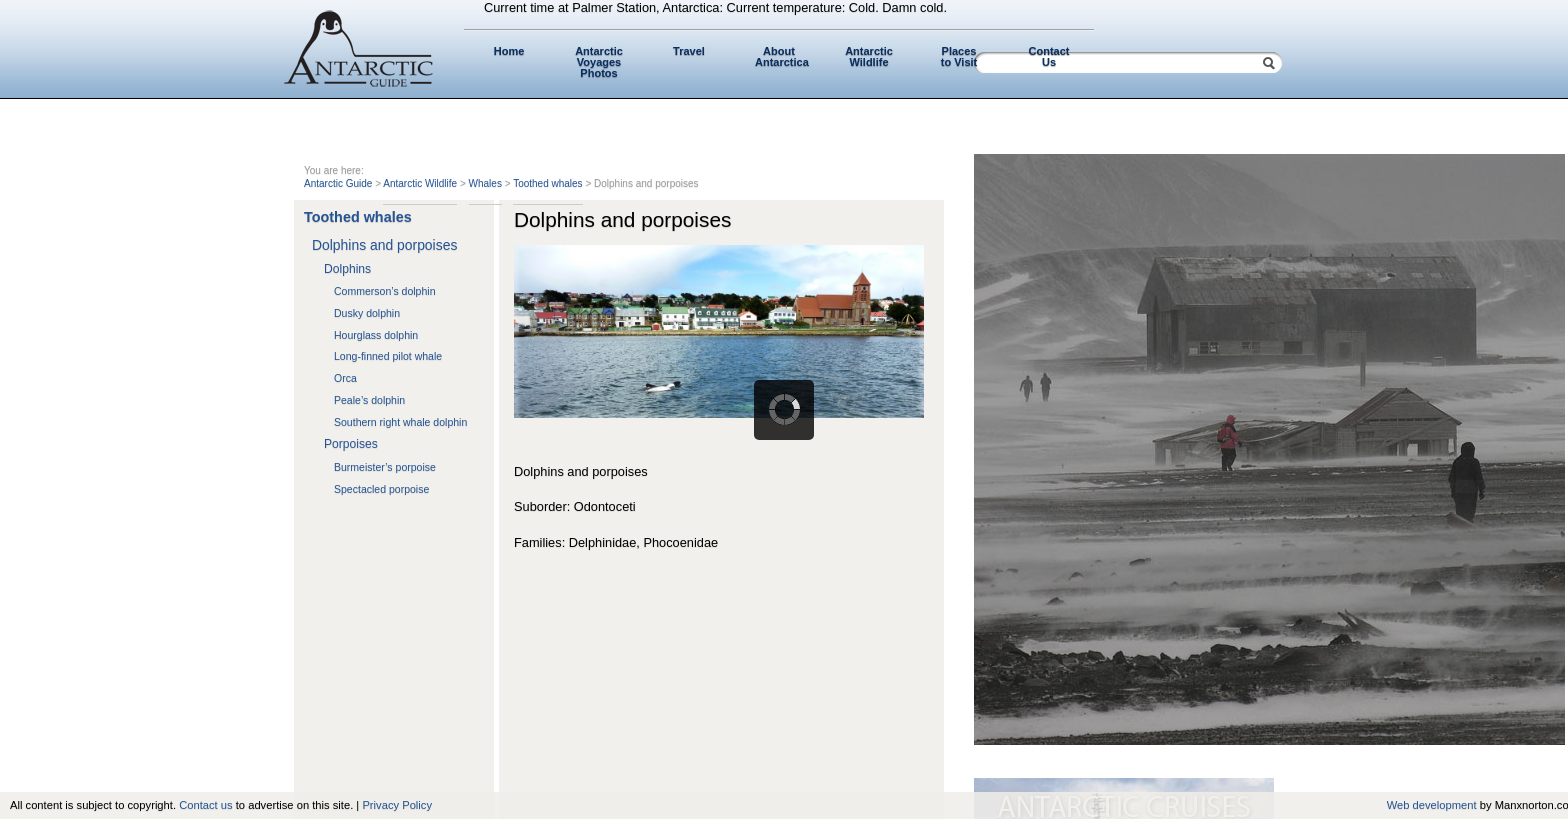 This screenshot has width=1568, height=819. What do you see at coordinates (1049, 56) in the screenshot?
I see `Contact Us` at bounding box center [1049, 56].